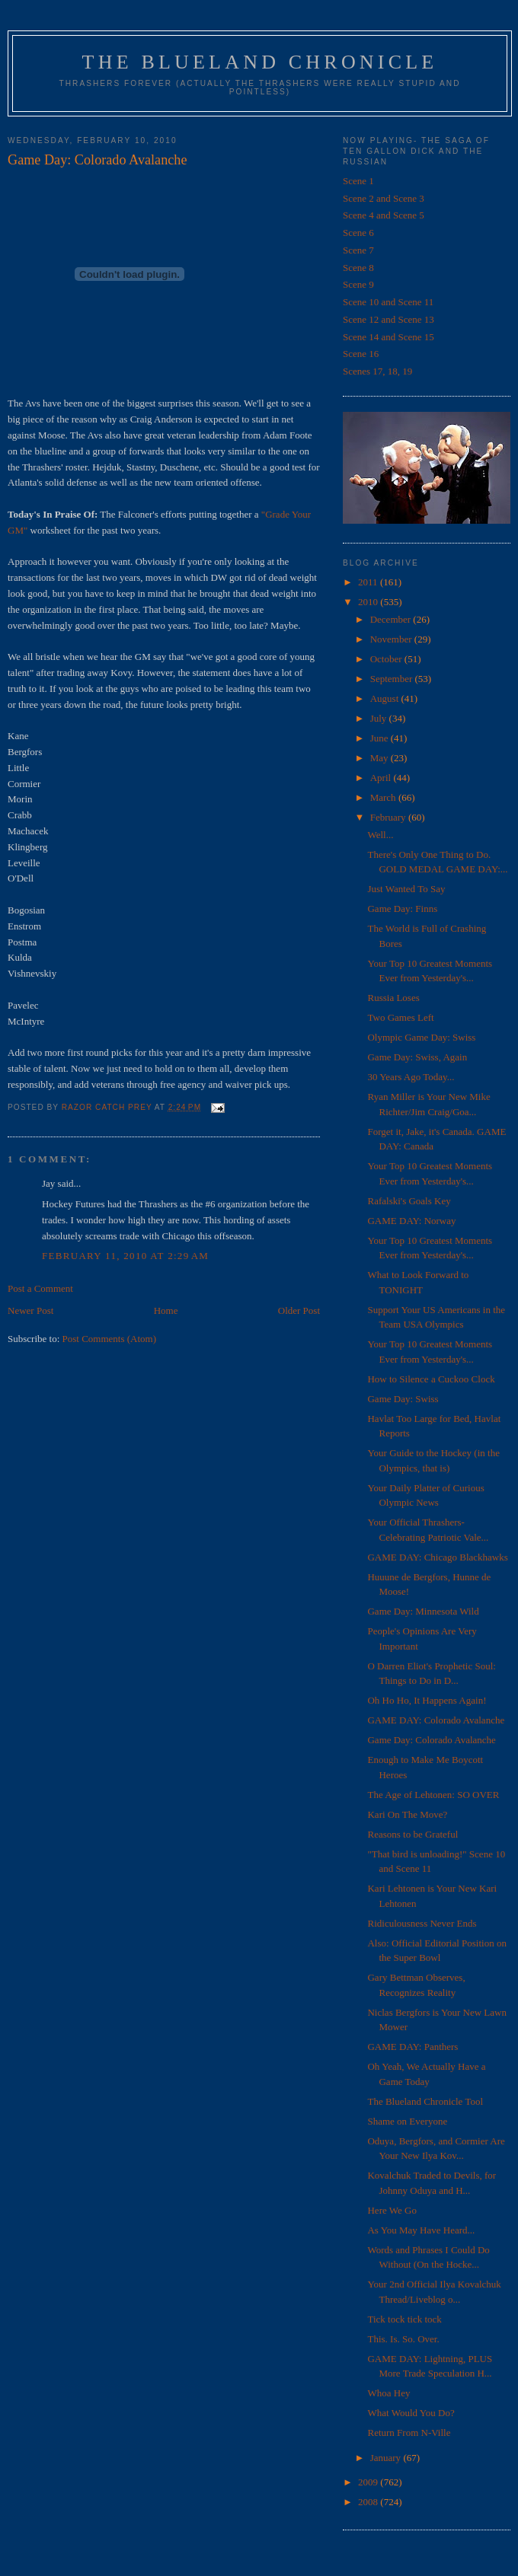 This screenshot has width=518, height=2576. Describe the element at coordinates (260, 62) in the screenshot. I see `The Blueland Chronicle` at that location.